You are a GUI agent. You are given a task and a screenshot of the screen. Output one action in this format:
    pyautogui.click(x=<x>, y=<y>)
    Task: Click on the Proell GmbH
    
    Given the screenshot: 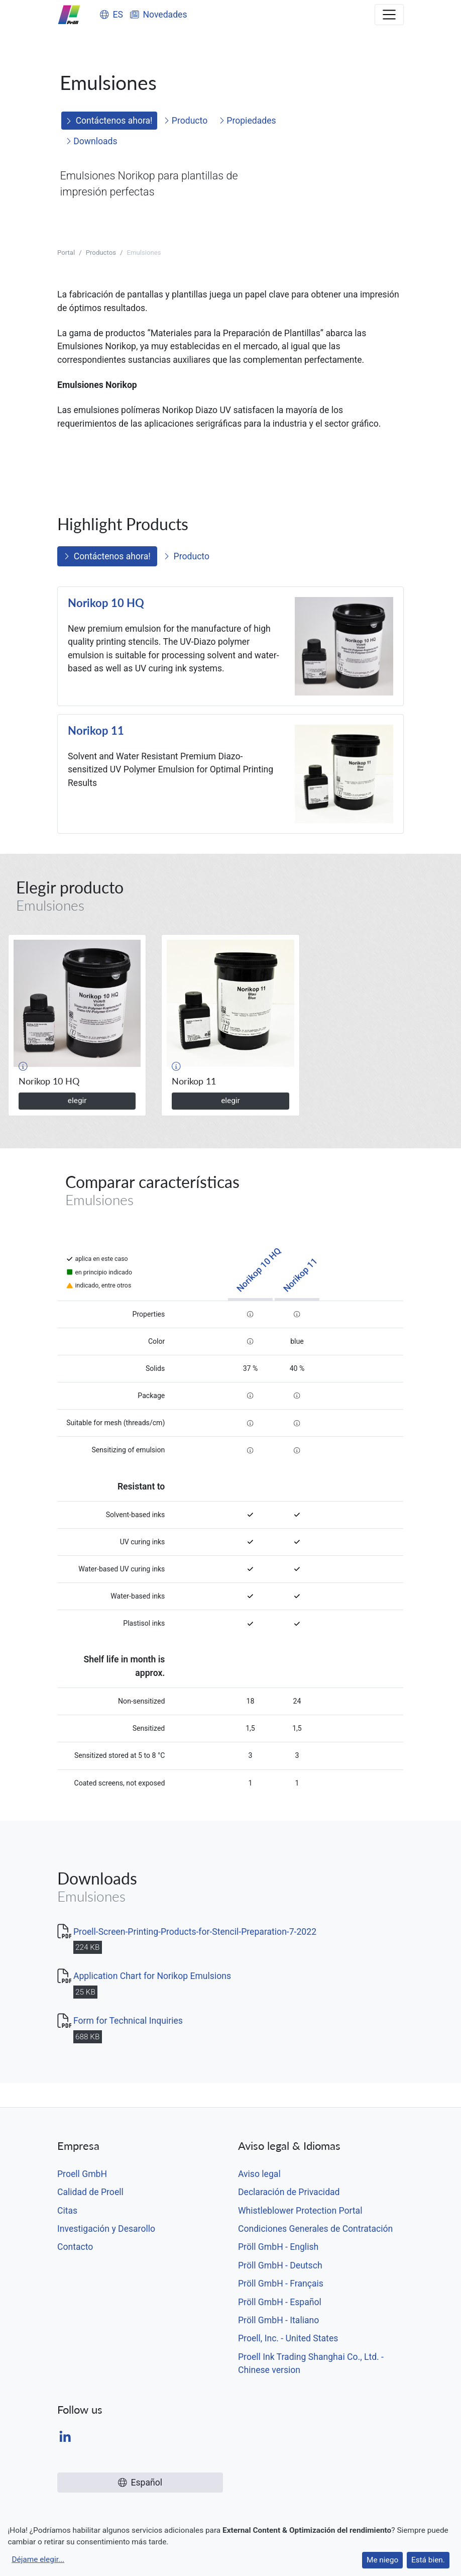 What is the action you would take?
    pyautogui.click(x=82, y=2174)
    